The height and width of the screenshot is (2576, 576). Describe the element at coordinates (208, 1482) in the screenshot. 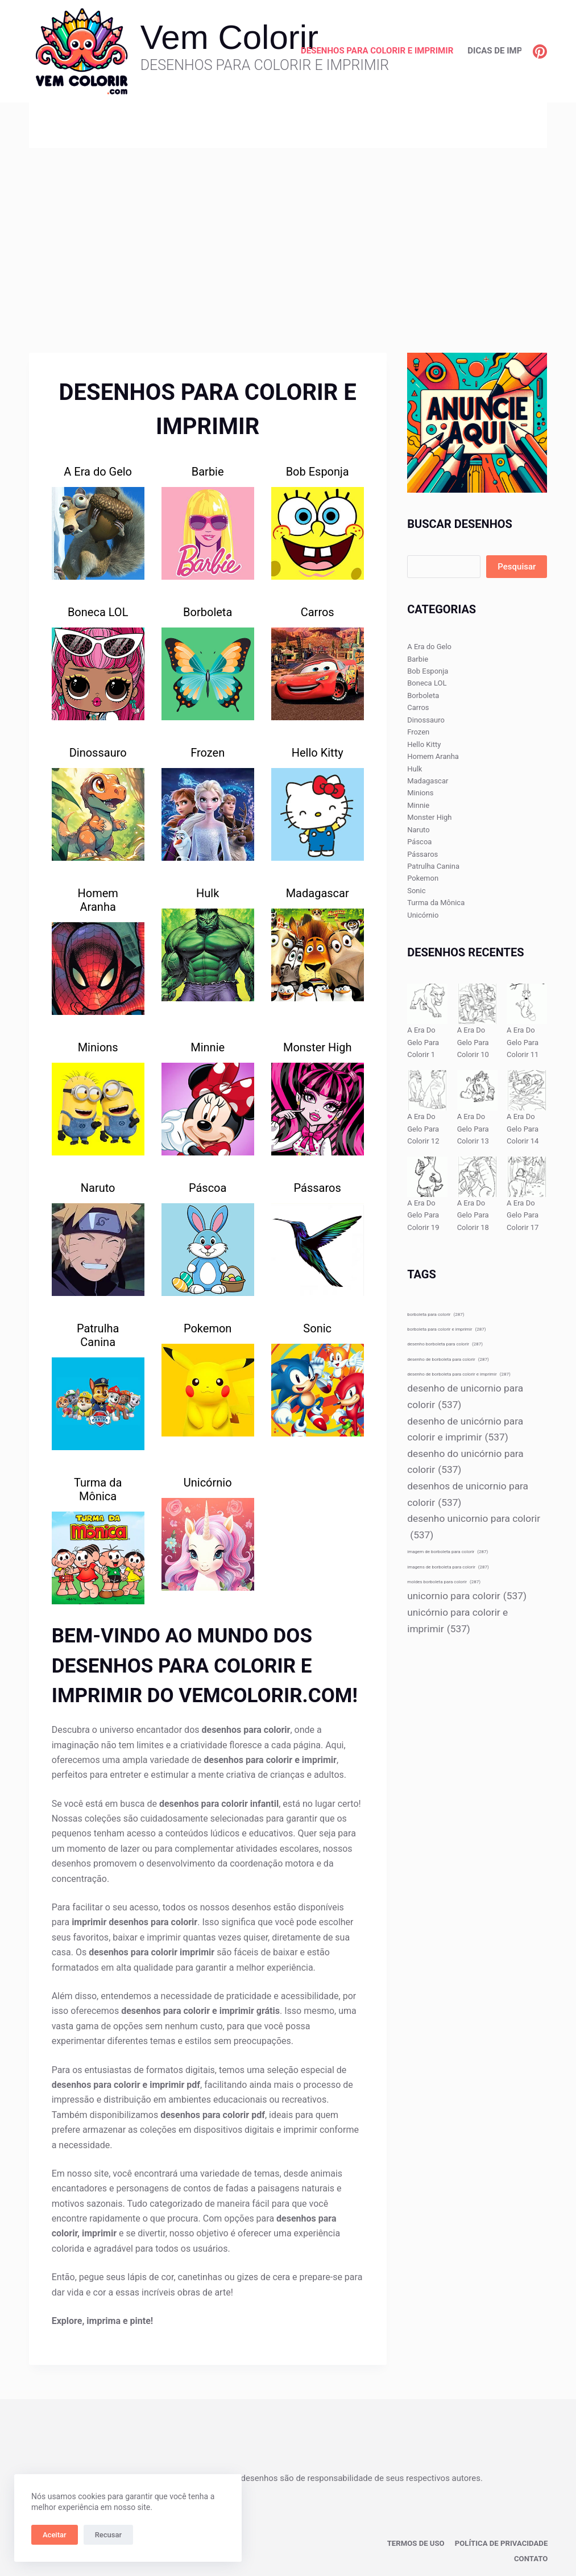

I see `Unicórnio` at that location.